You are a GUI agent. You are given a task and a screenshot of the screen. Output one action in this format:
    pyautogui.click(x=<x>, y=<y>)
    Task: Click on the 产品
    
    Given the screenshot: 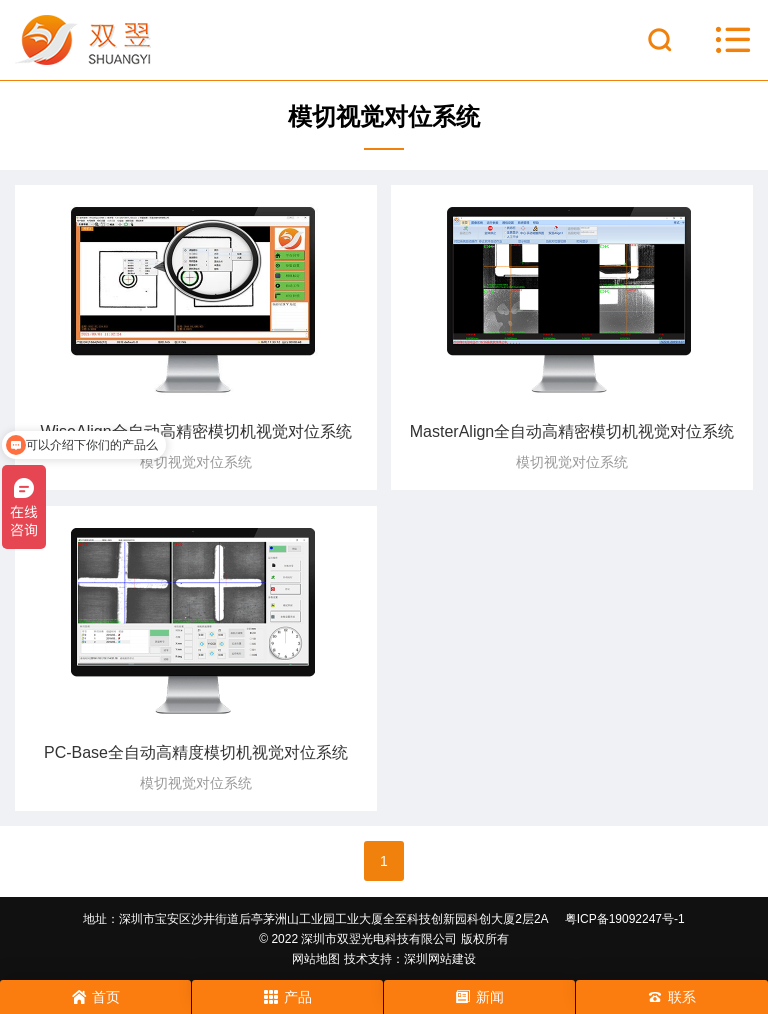 What is the action you would take?
    pyautogui.click(x=288, y=997)
    